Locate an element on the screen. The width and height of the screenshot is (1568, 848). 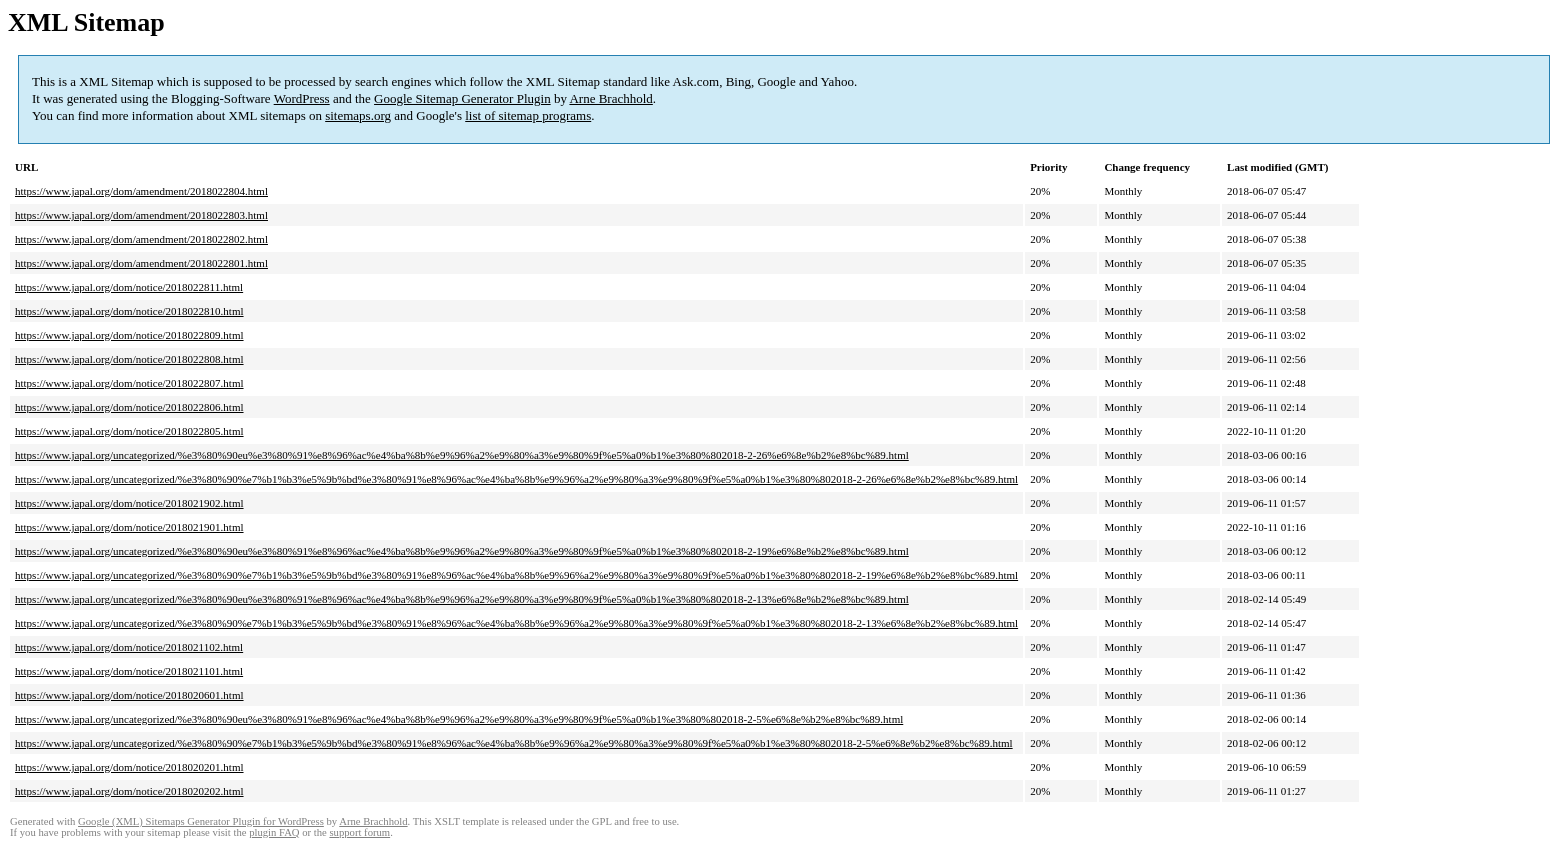
list of sitemap programs is located at coordinates (528, 115).